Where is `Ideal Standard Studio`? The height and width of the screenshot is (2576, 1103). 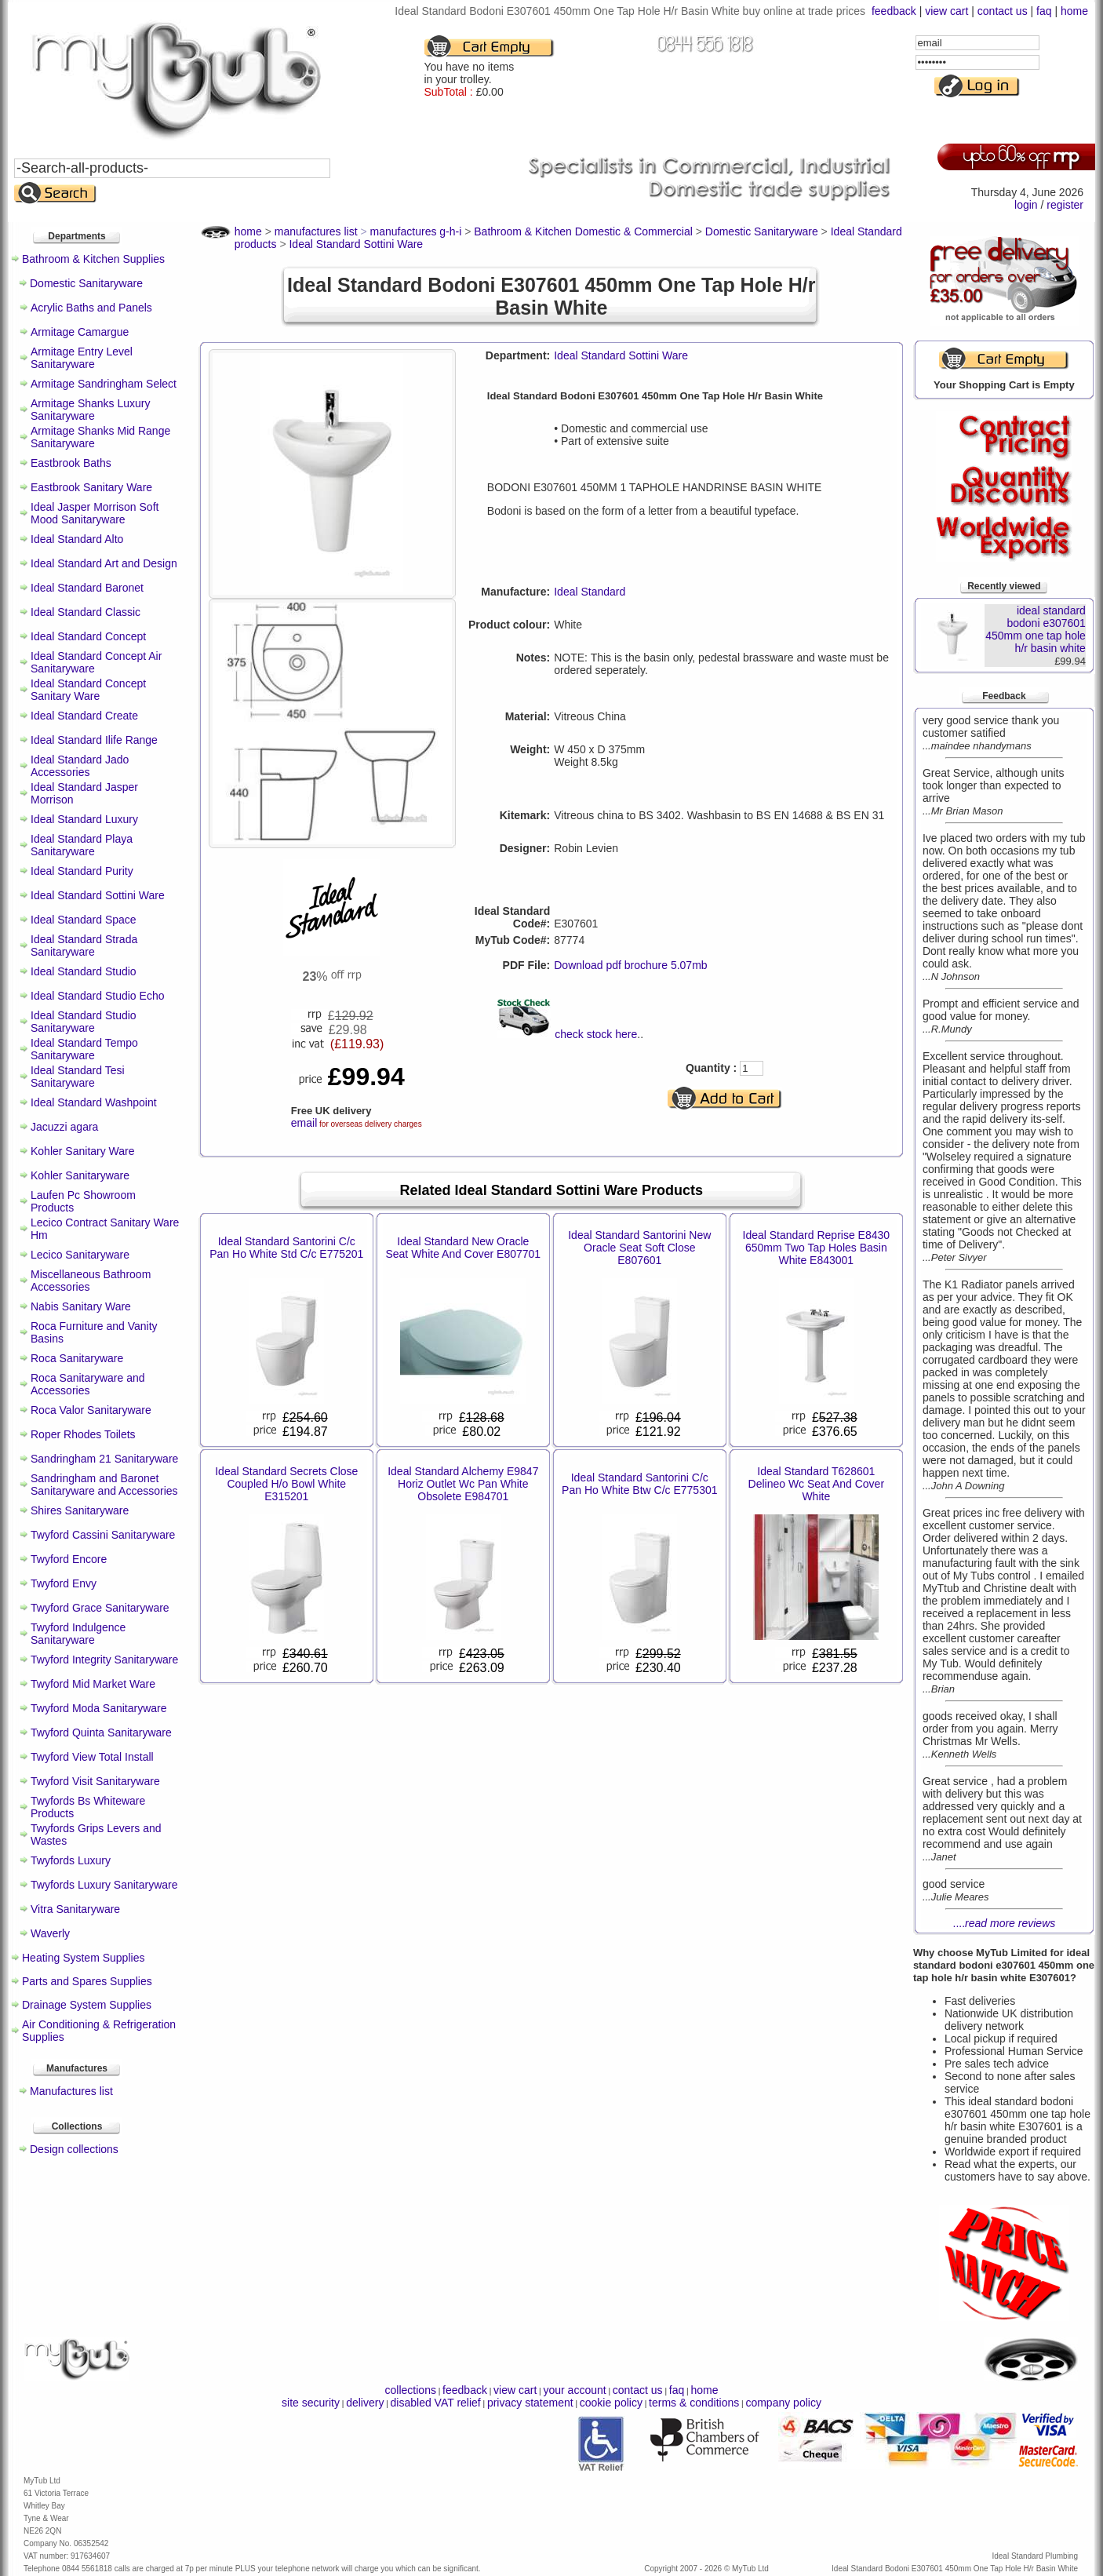
Ideal Standard Studio is located at coordinates (84, 971).